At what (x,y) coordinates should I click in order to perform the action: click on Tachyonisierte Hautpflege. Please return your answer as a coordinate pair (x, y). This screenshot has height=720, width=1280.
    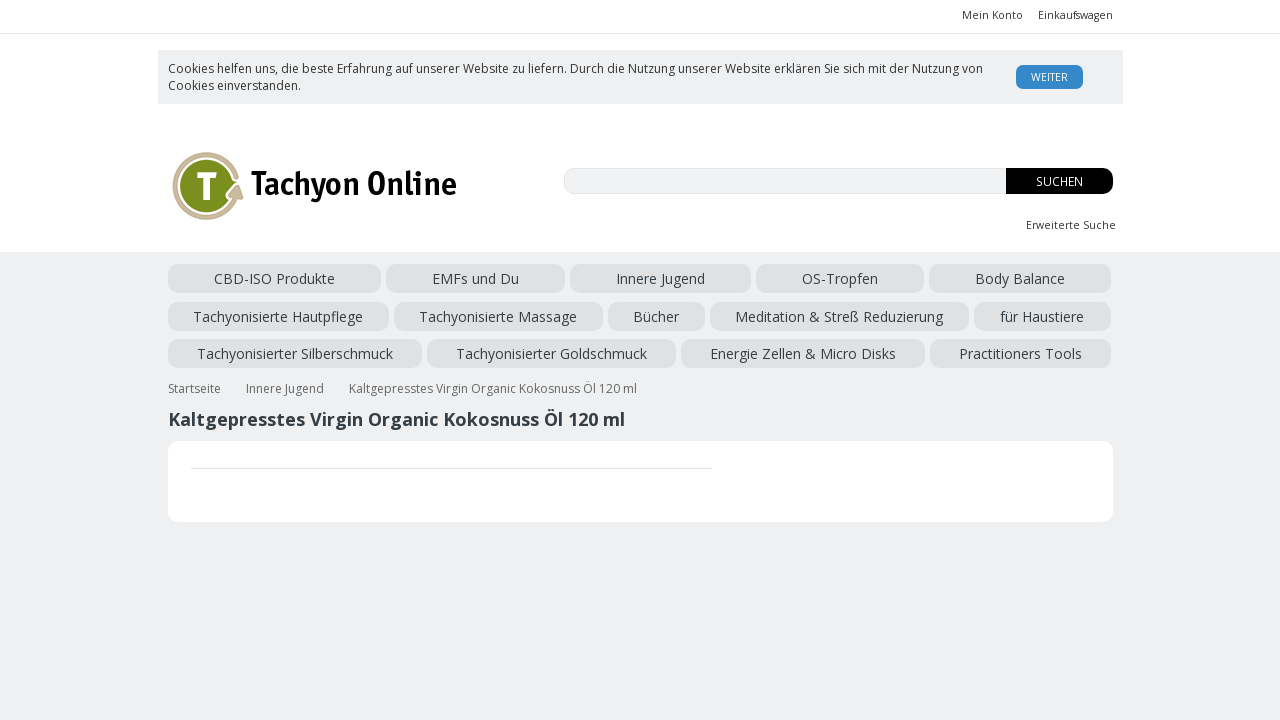
    Looking at the image, I should click on (739, 278).